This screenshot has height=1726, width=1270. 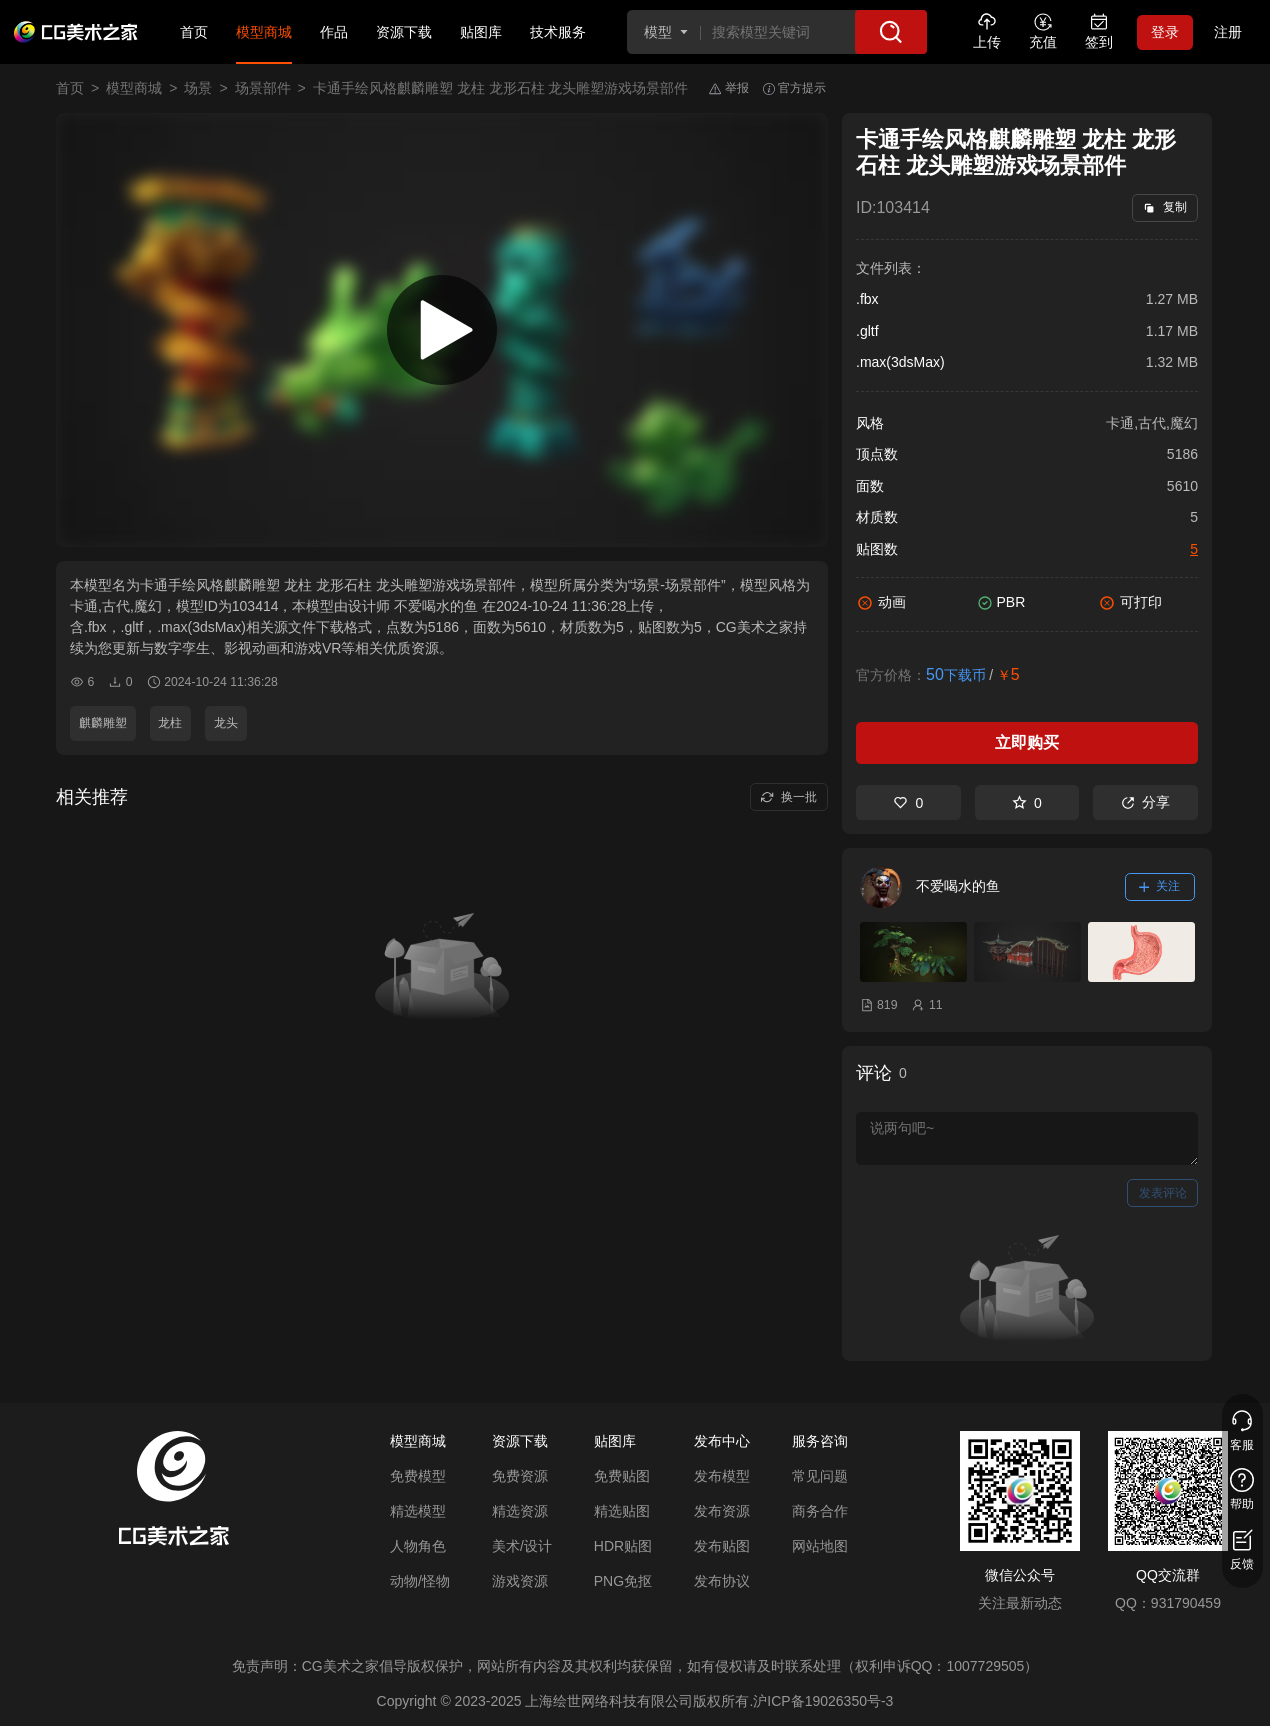 I want to click on 发布资源, so click(x=722, y=1511).